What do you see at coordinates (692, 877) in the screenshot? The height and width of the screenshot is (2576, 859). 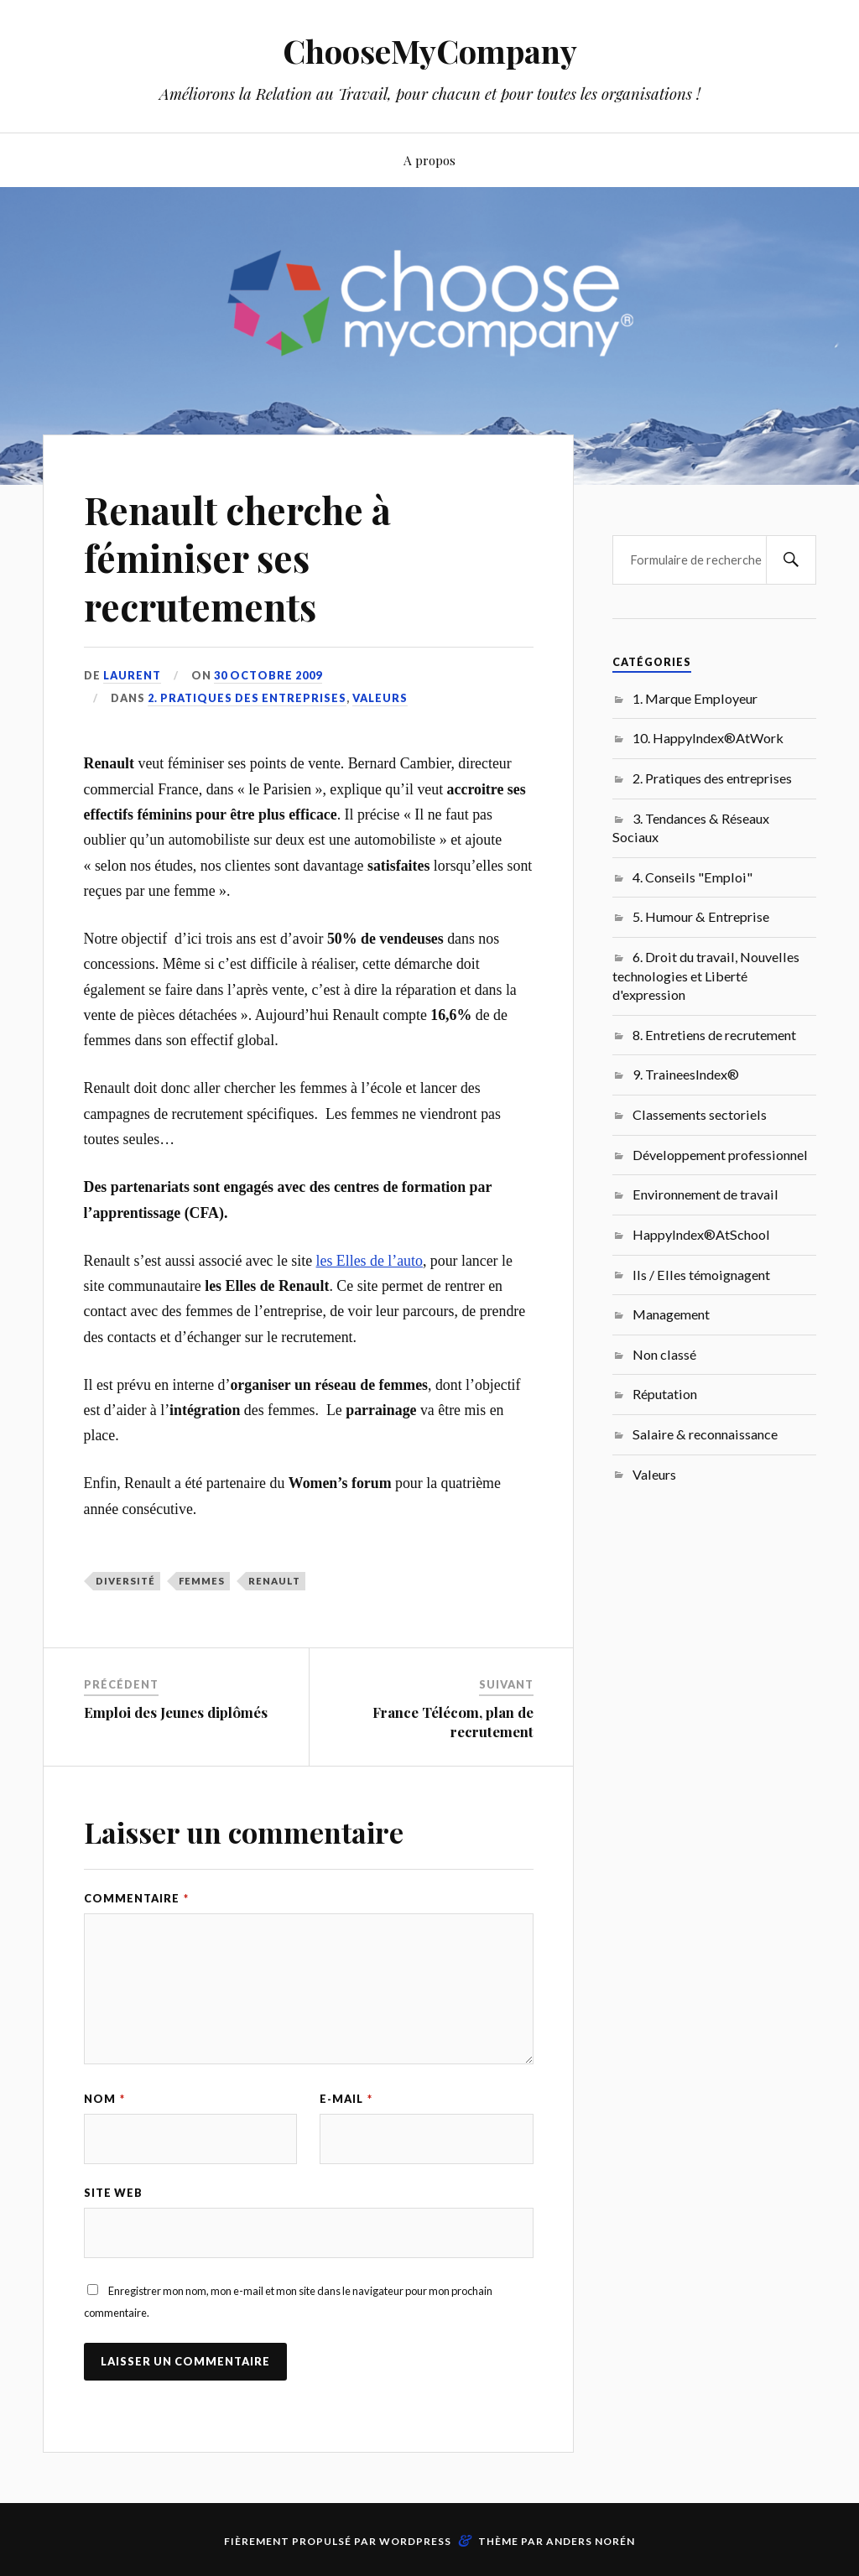 I see `4. Conseils "Emploi"` at bounding box center [692, 877].